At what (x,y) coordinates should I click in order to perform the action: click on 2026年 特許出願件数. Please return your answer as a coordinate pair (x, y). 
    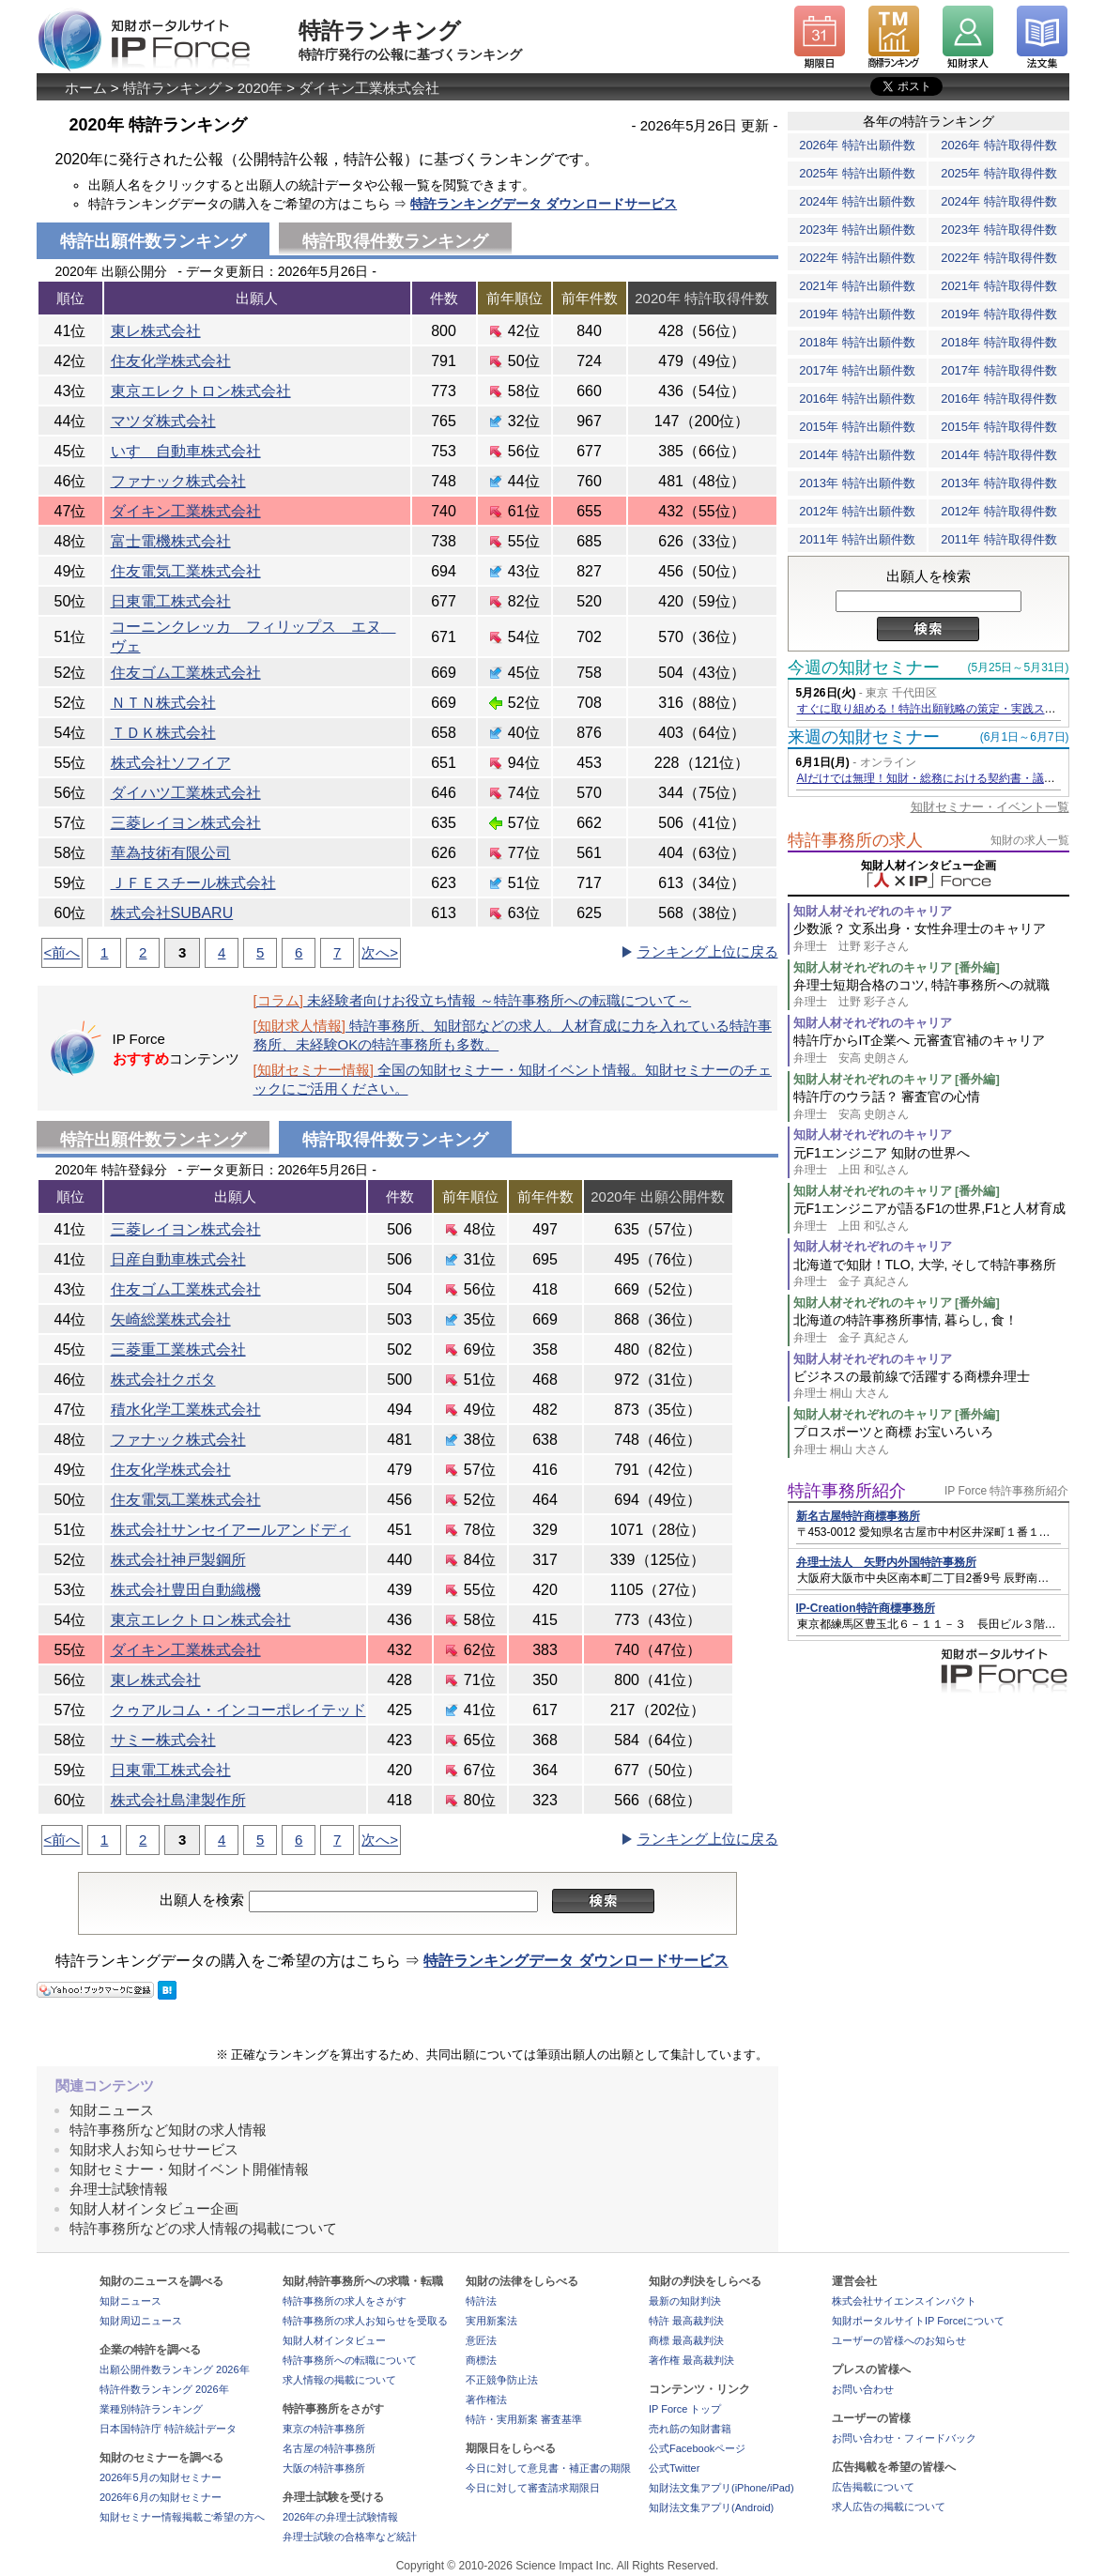
    Looking at the image, I should click on (857, 145).